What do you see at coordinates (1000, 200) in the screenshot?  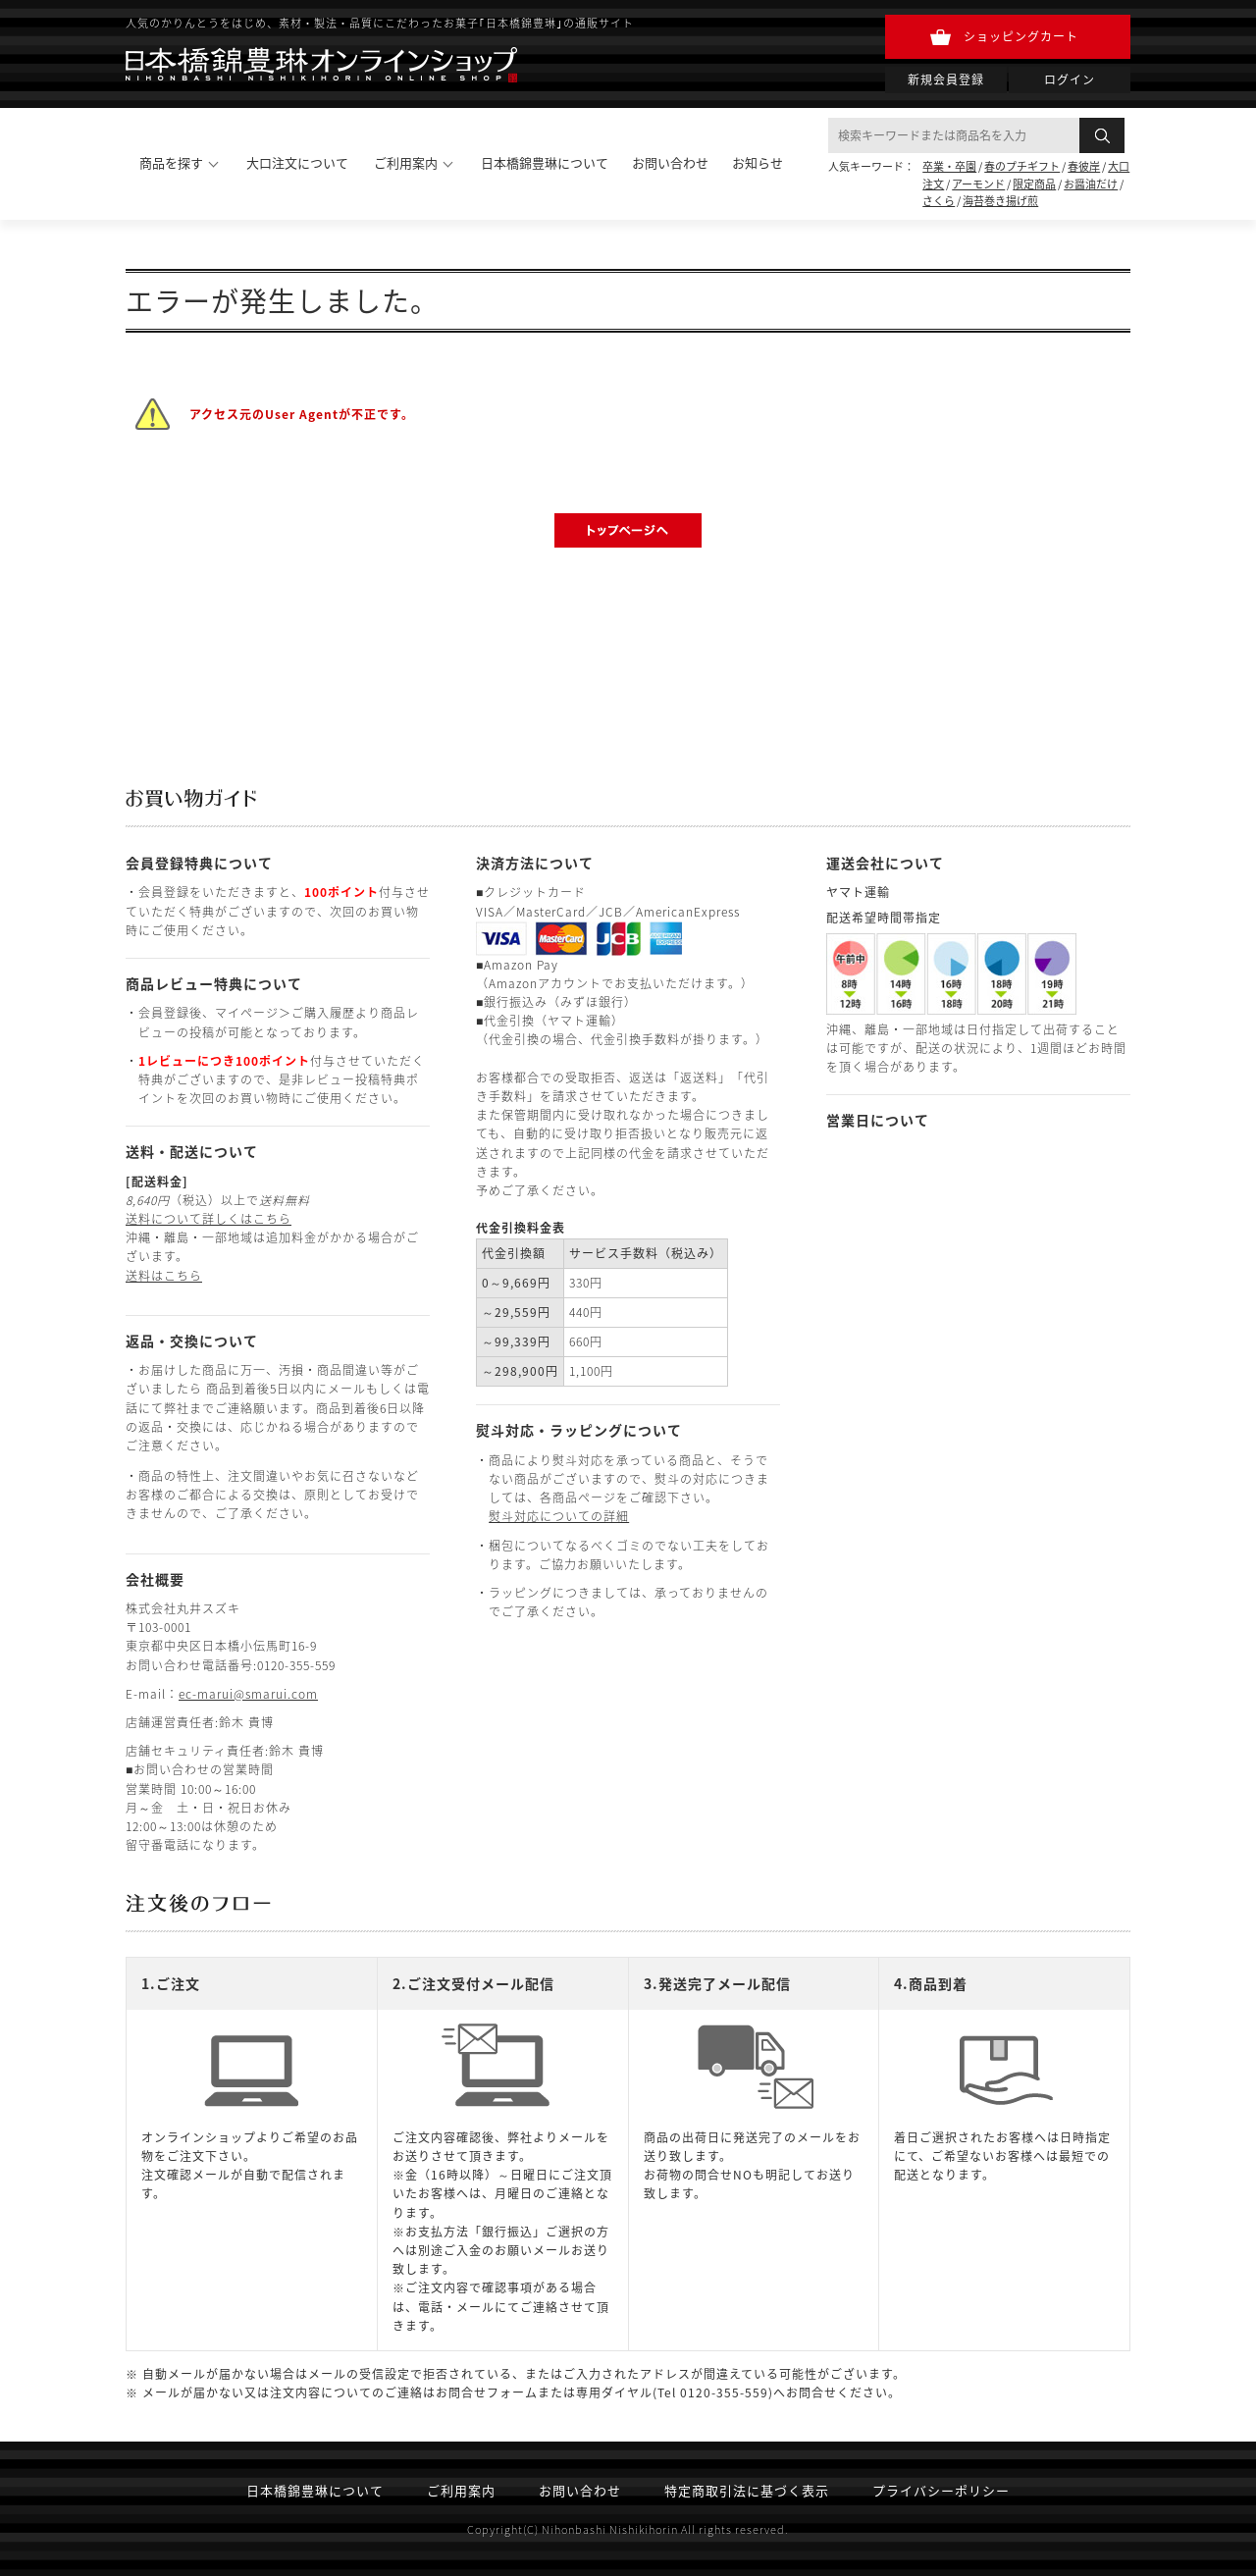 I see `海苔巻き揚げ煎` at bounding box center [1000, 200].